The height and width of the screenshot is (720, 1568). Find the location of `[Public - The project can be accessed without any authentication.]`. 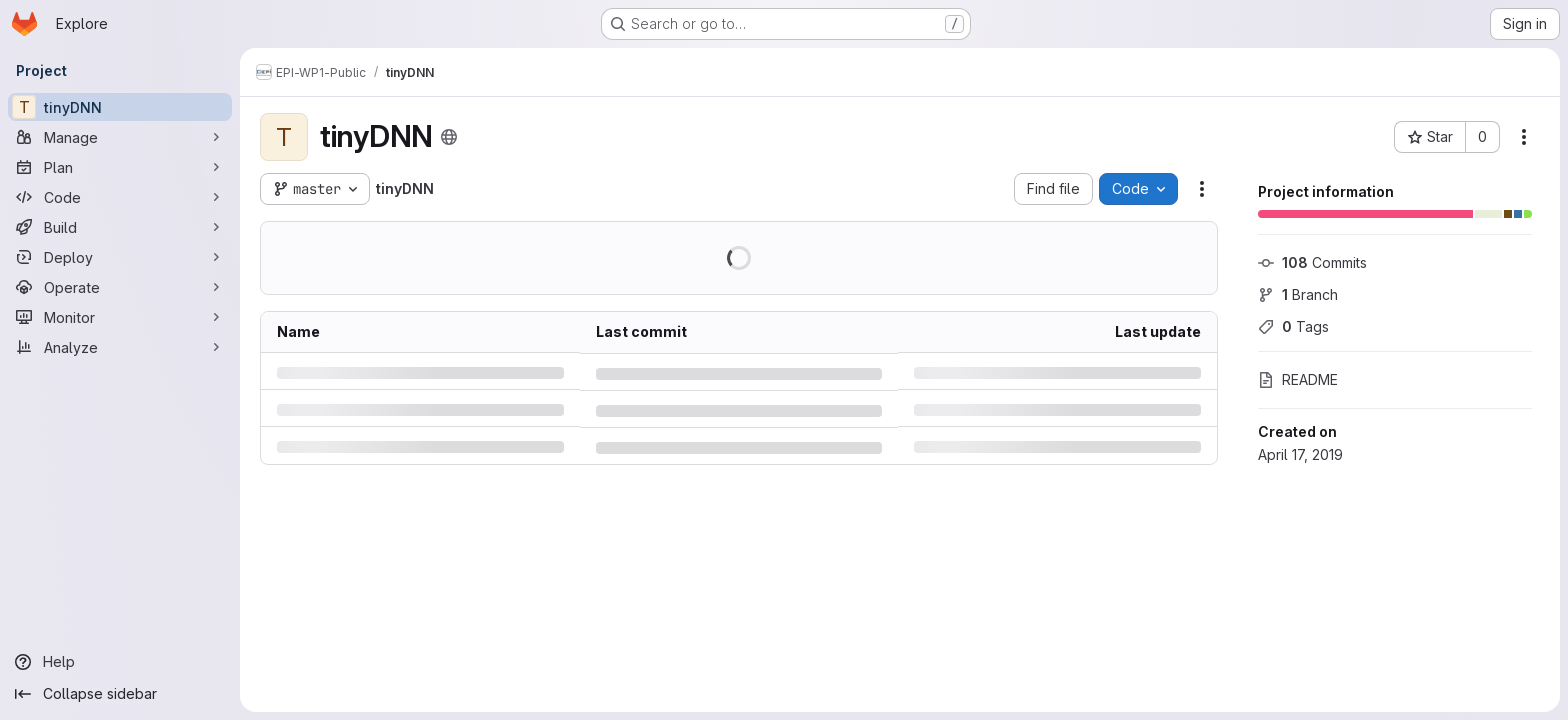

[Public - The project can be accessed without any authentication.] is located at coordinates (449, 137).